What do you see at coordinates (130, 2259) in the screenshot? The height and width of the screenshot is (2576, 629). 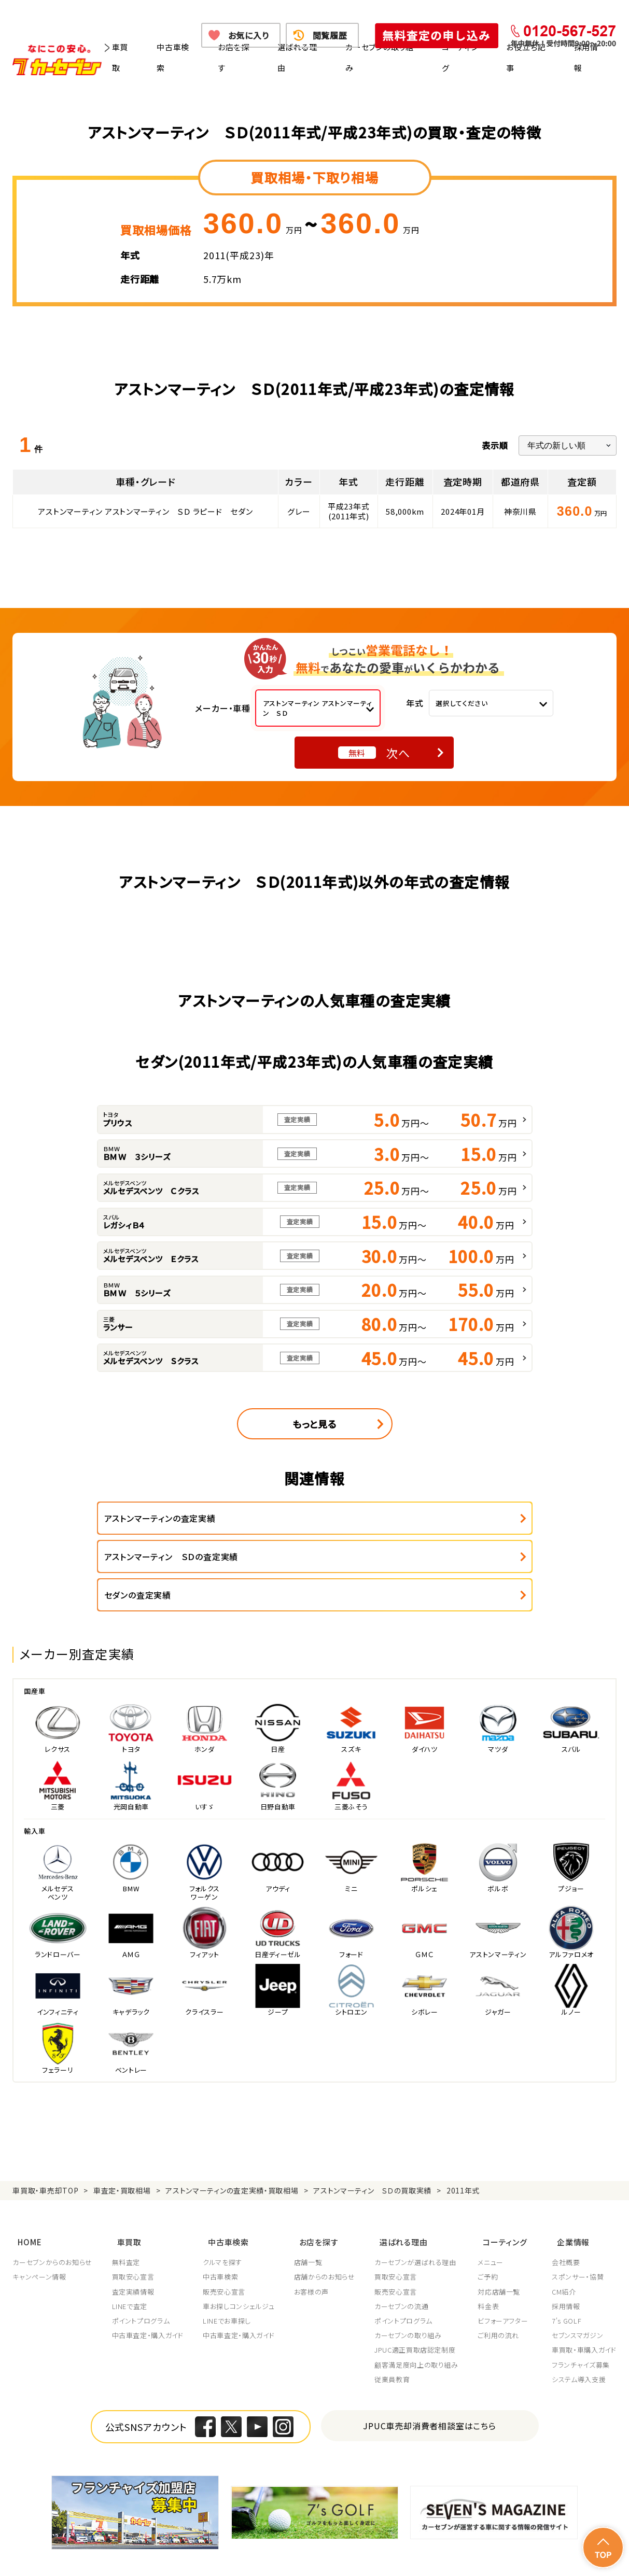 I see `LINEで査定` at bounding box center [130, 2259].